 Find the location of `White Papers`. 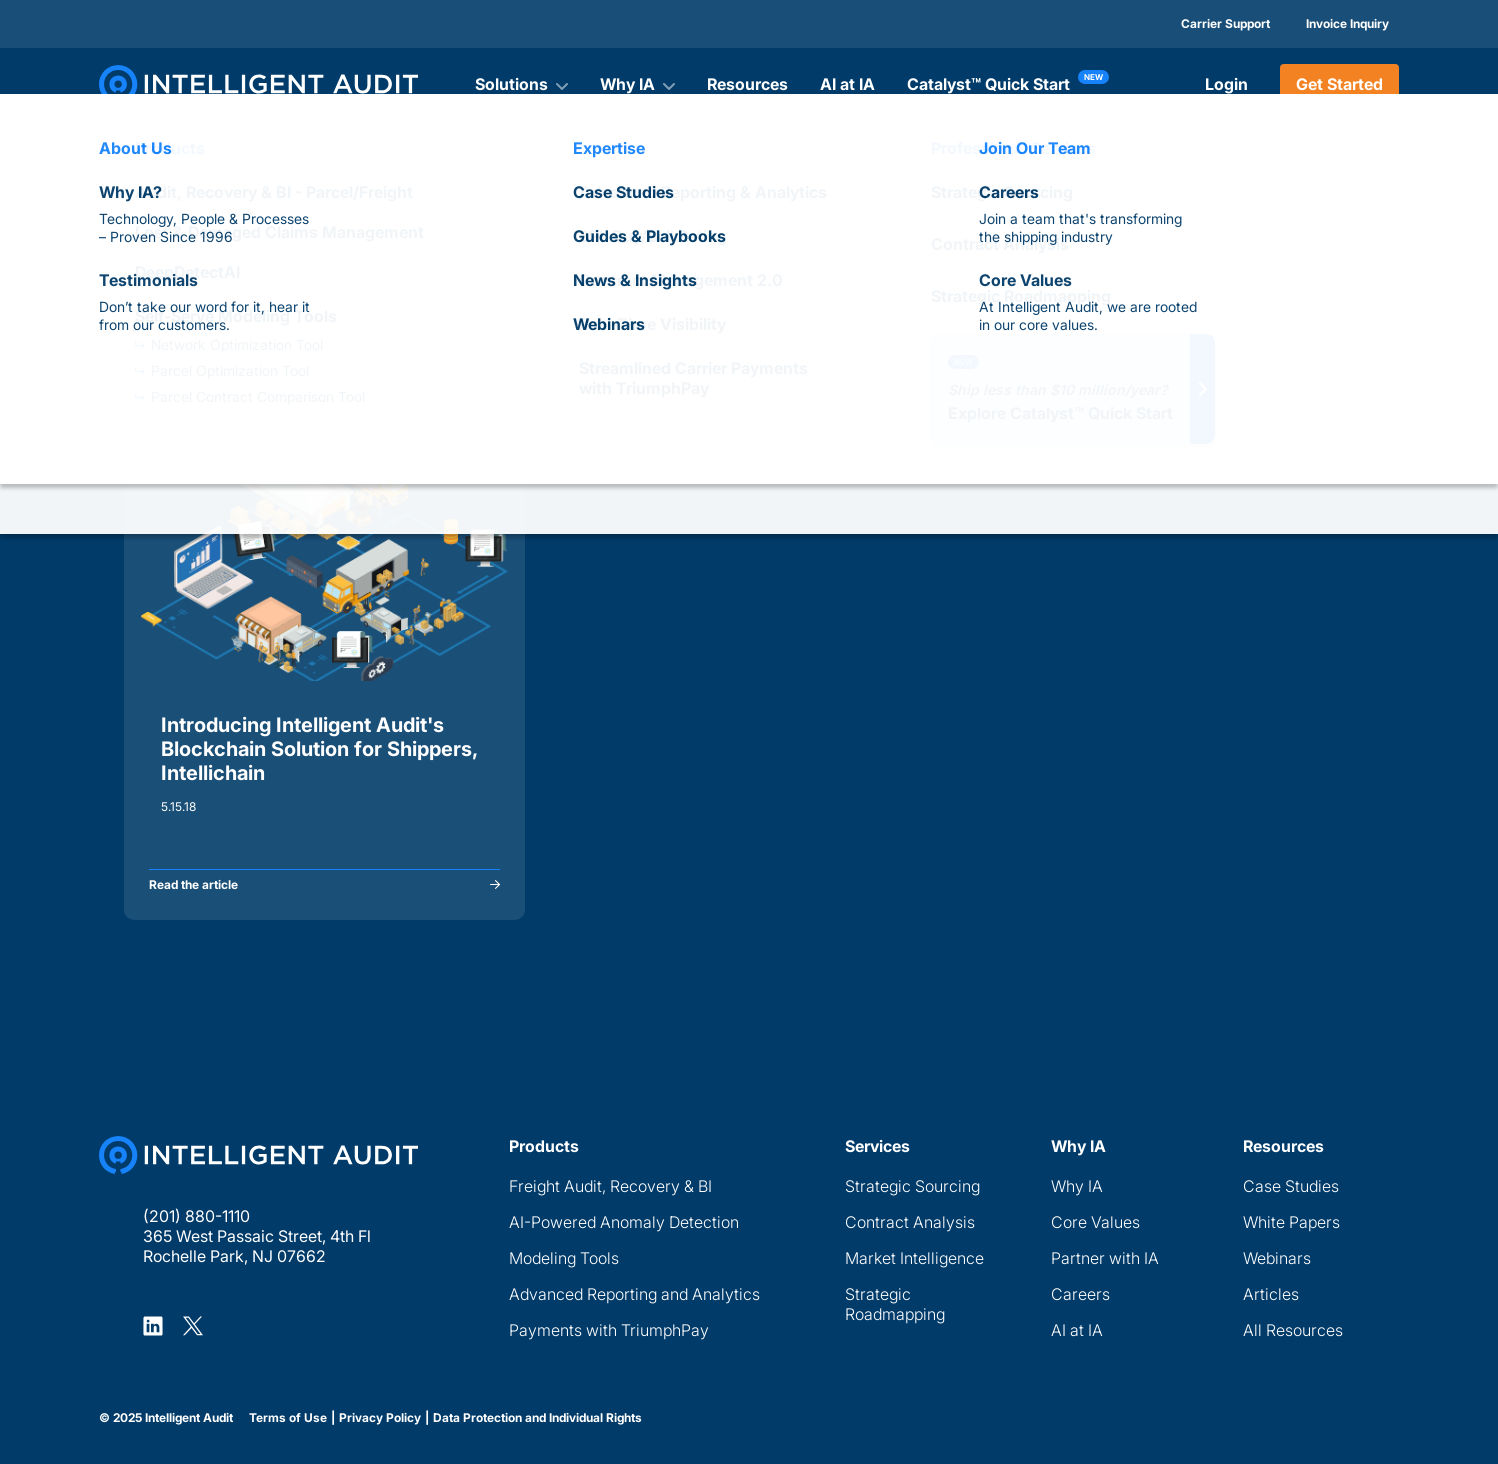

White Papers is located at coordinates (1291, 1222).